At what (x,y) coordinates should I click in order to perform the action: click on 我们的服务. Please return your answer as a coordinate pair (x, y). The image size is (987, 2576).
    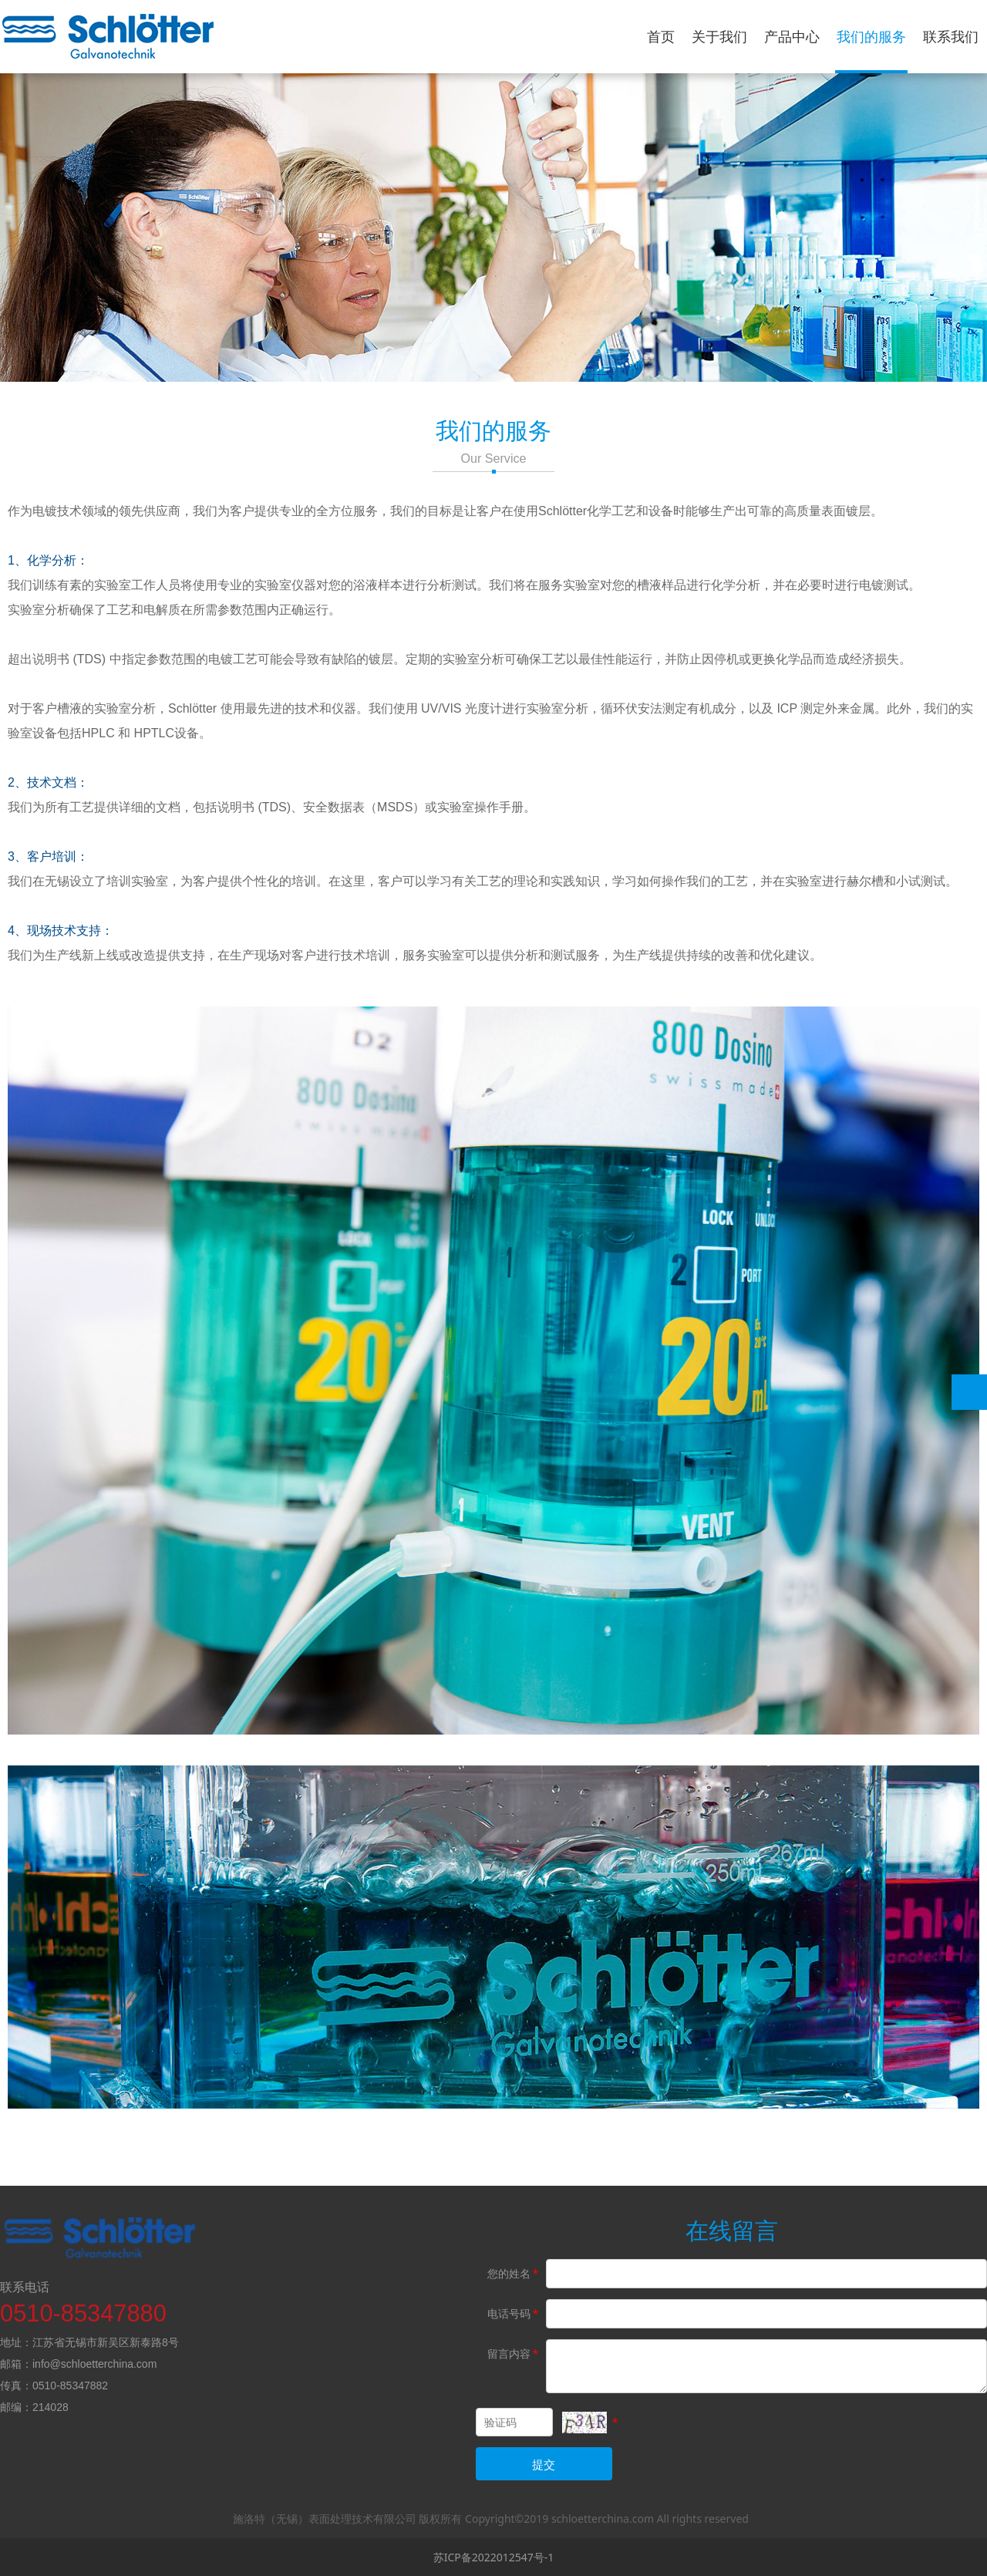
    Looking at the image, I should click on (871, 36).